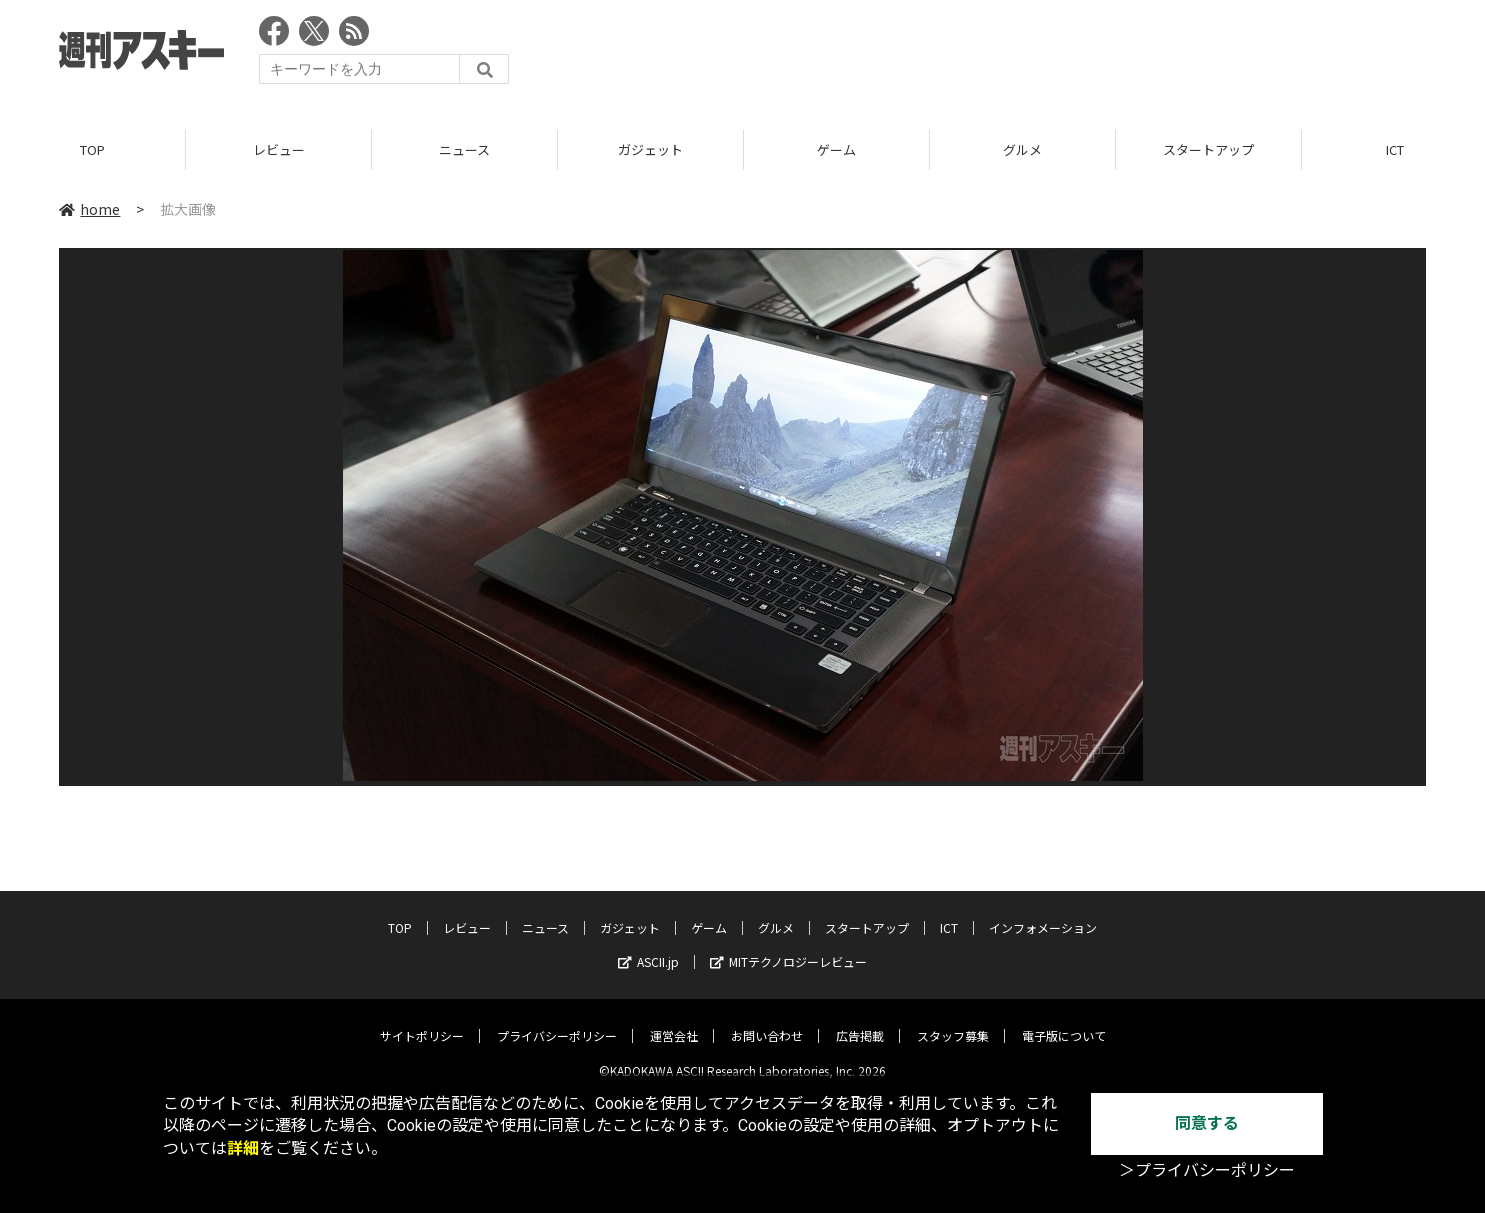 This screenshot has width=1485, height=1213. Describe the element at coordinates (767, 1020) in the screenshot. I see `お問い合わせ` at that location.